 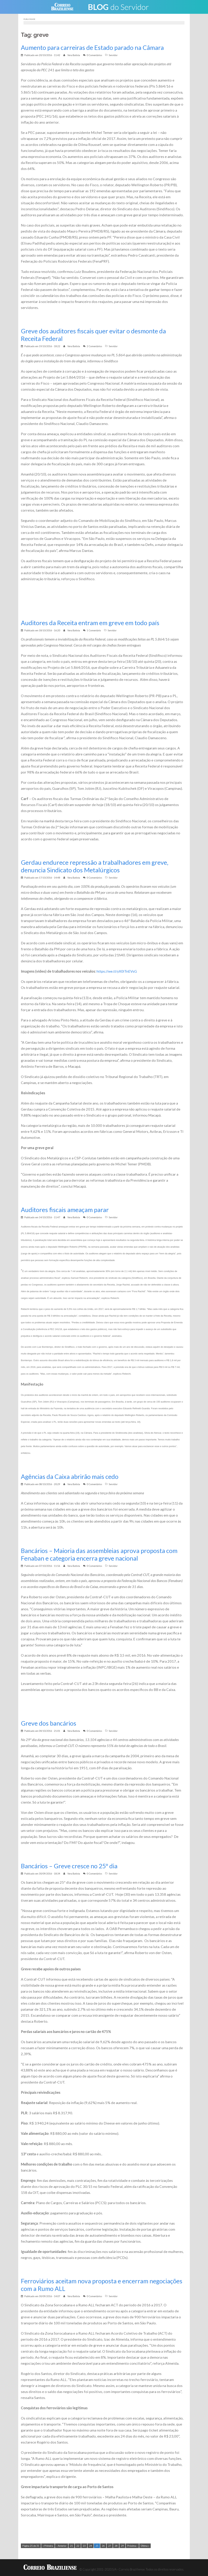 I want to click on 21, so click(x=71, y=2545).